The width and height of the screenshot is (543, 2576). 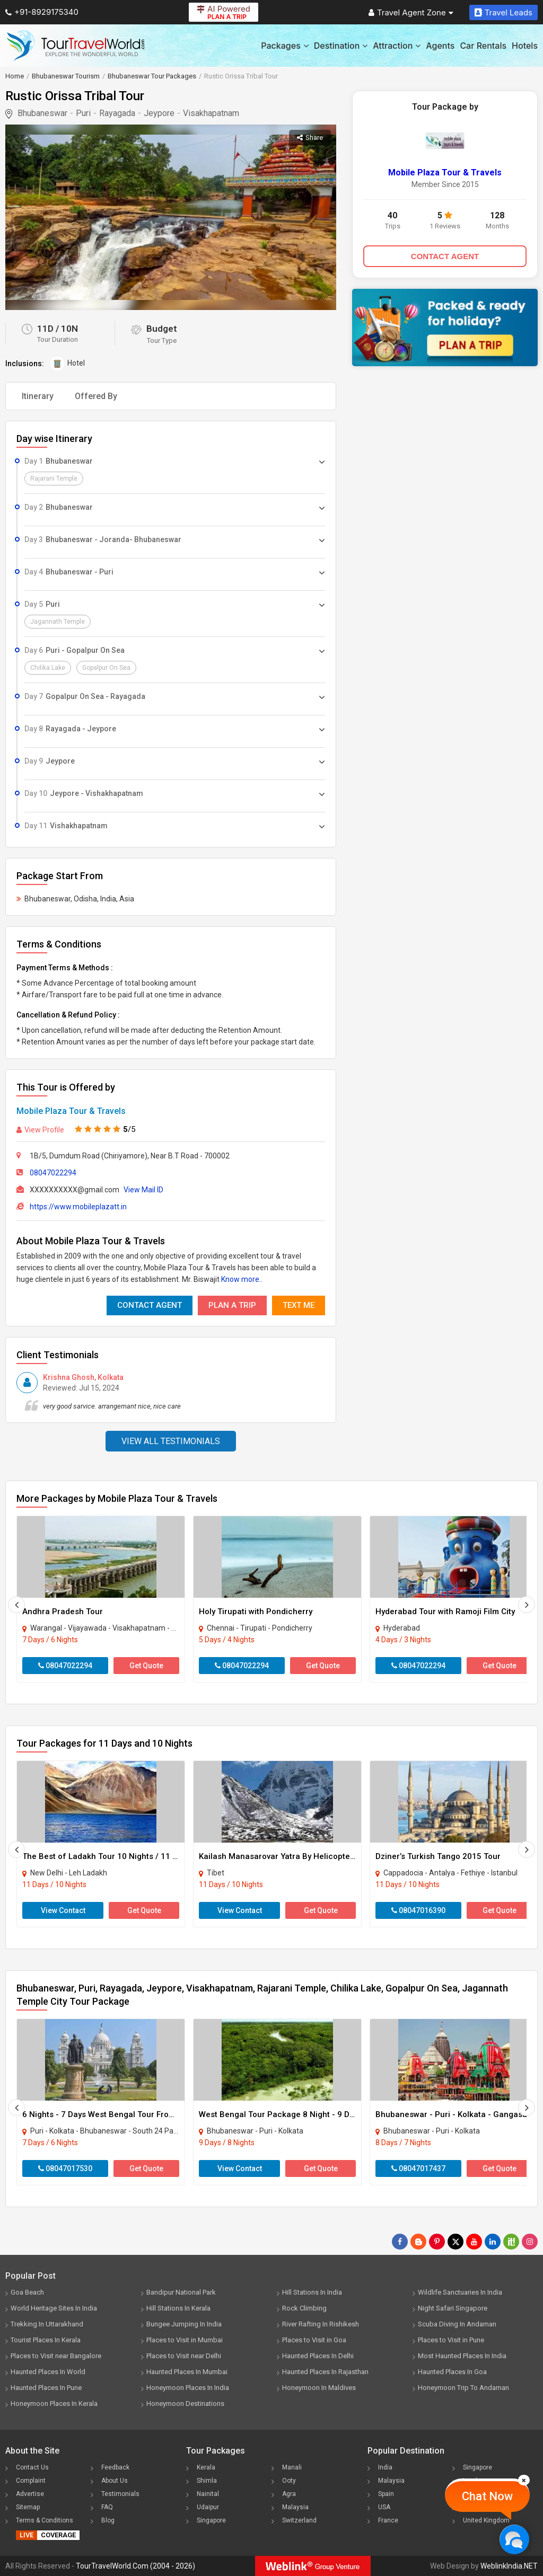 What do you see at coordinates (114, 2480) in the screenshot?
I see `About Us` at bounding box center [114, 2480].